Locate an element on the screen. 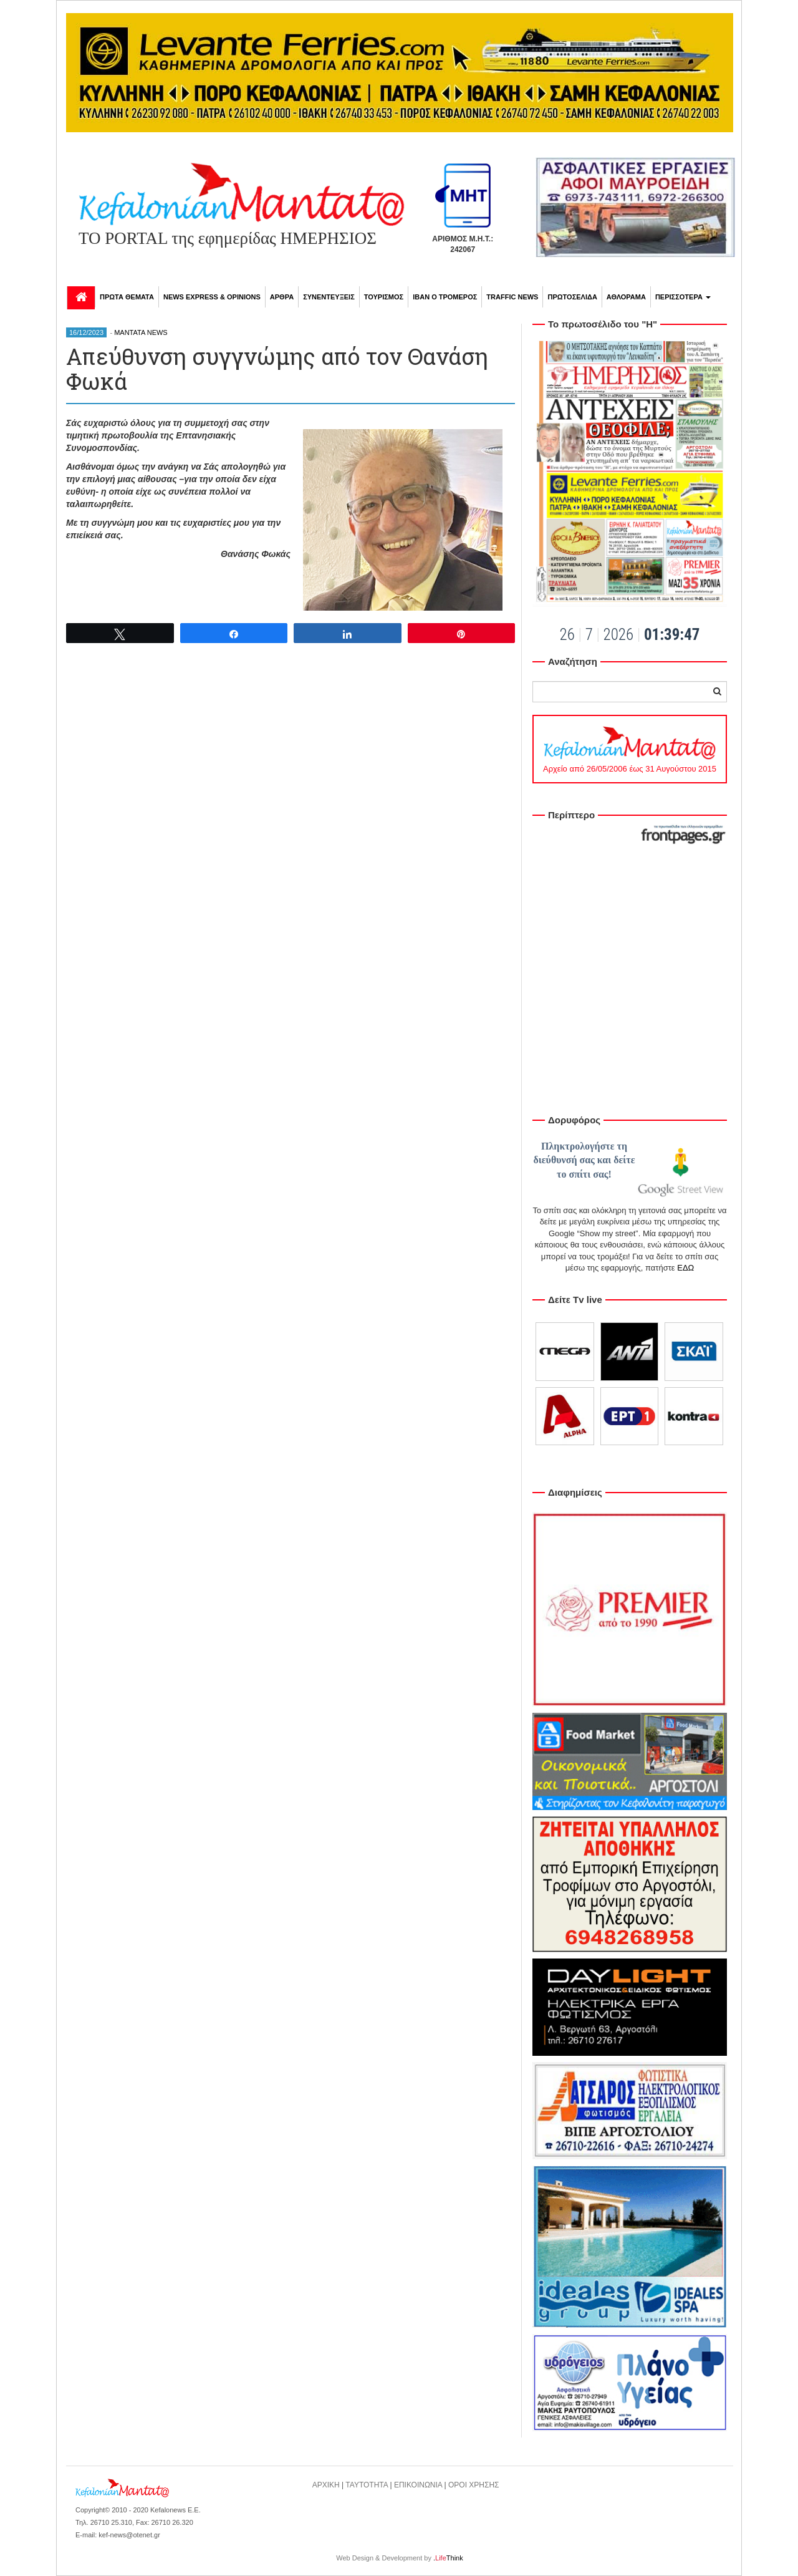 Image resolution: width=798 pixels, height=2576 pixels. NEWS EXPRESS & OPINIONS is located at coordinates (212, 297).